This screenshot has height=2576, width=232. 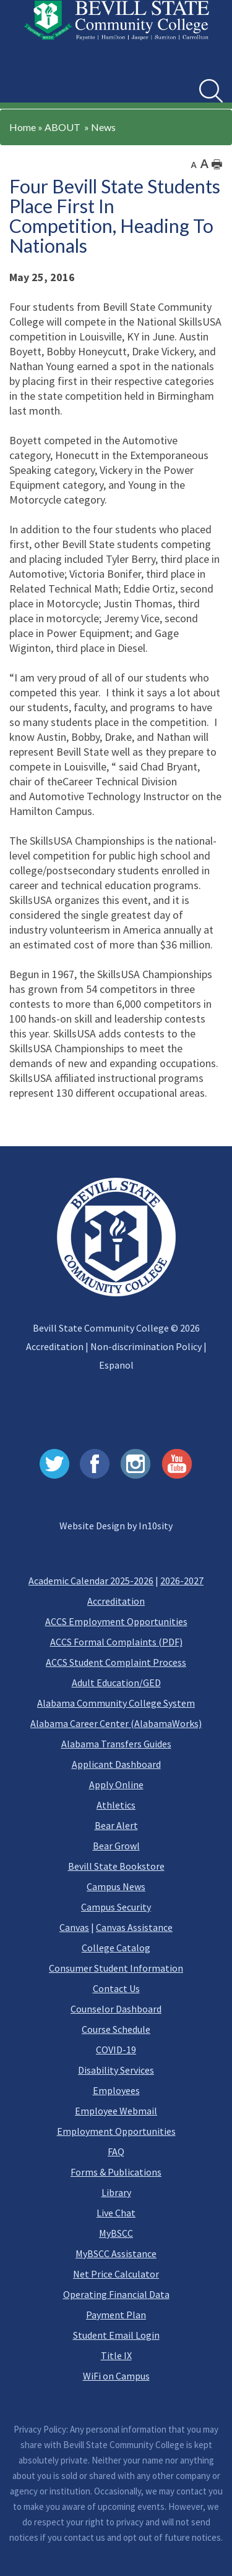 What do you see at coordinates (116, 2212) in the screenshot?
I see `Live Chat` at bounding box center [116, 2212].